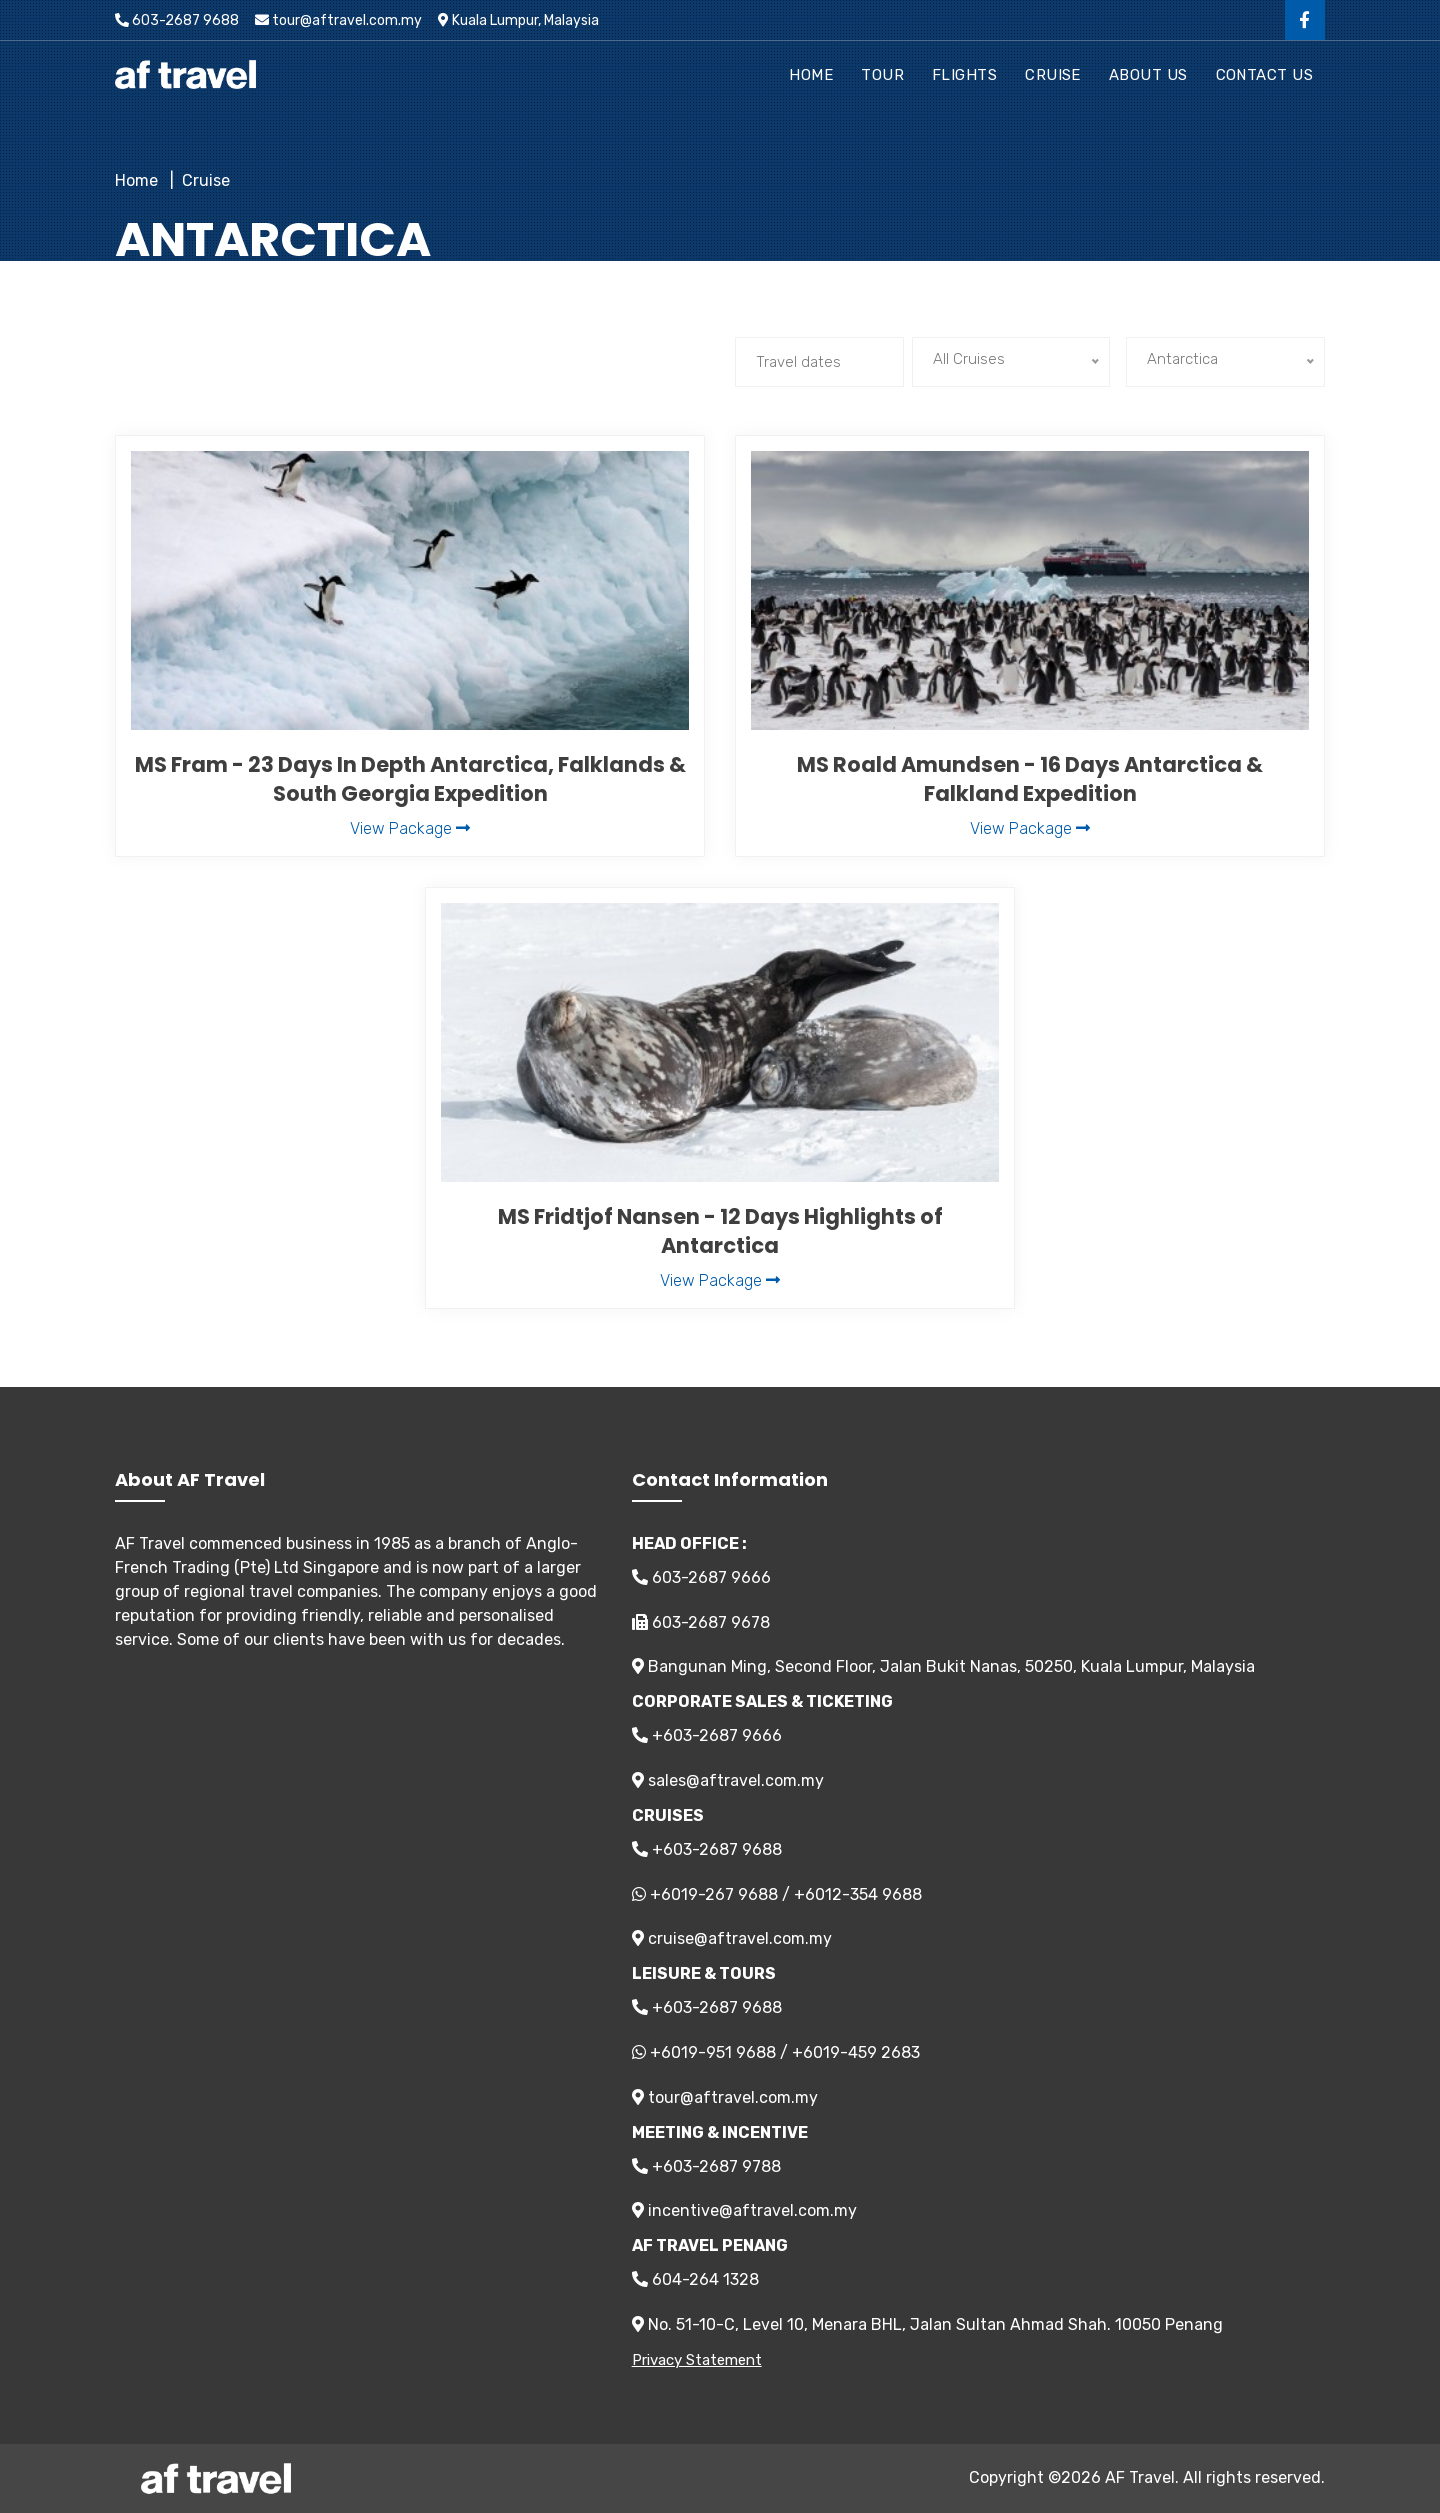 The image size is (1440, 2513). What do you see at coordinates (707, 1735) in the screenshot?
I see `+603-2687 9666` at bounding box center [707, 1735].